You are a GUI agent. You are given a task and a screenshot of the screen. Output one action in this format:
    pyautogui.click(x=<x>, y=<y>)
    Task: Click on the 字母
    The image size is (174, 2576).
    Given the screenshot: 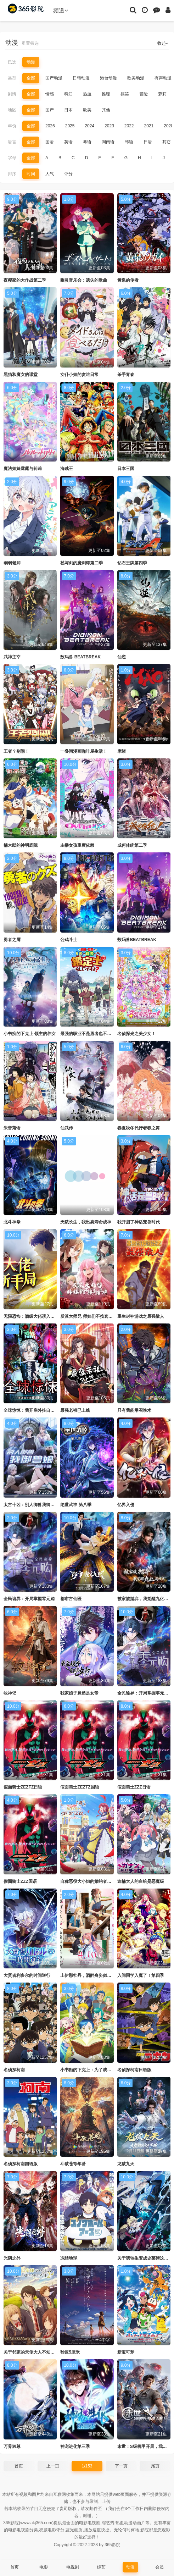 What is the action you would take?
    pyautogui.click(x=12, y=157)
    